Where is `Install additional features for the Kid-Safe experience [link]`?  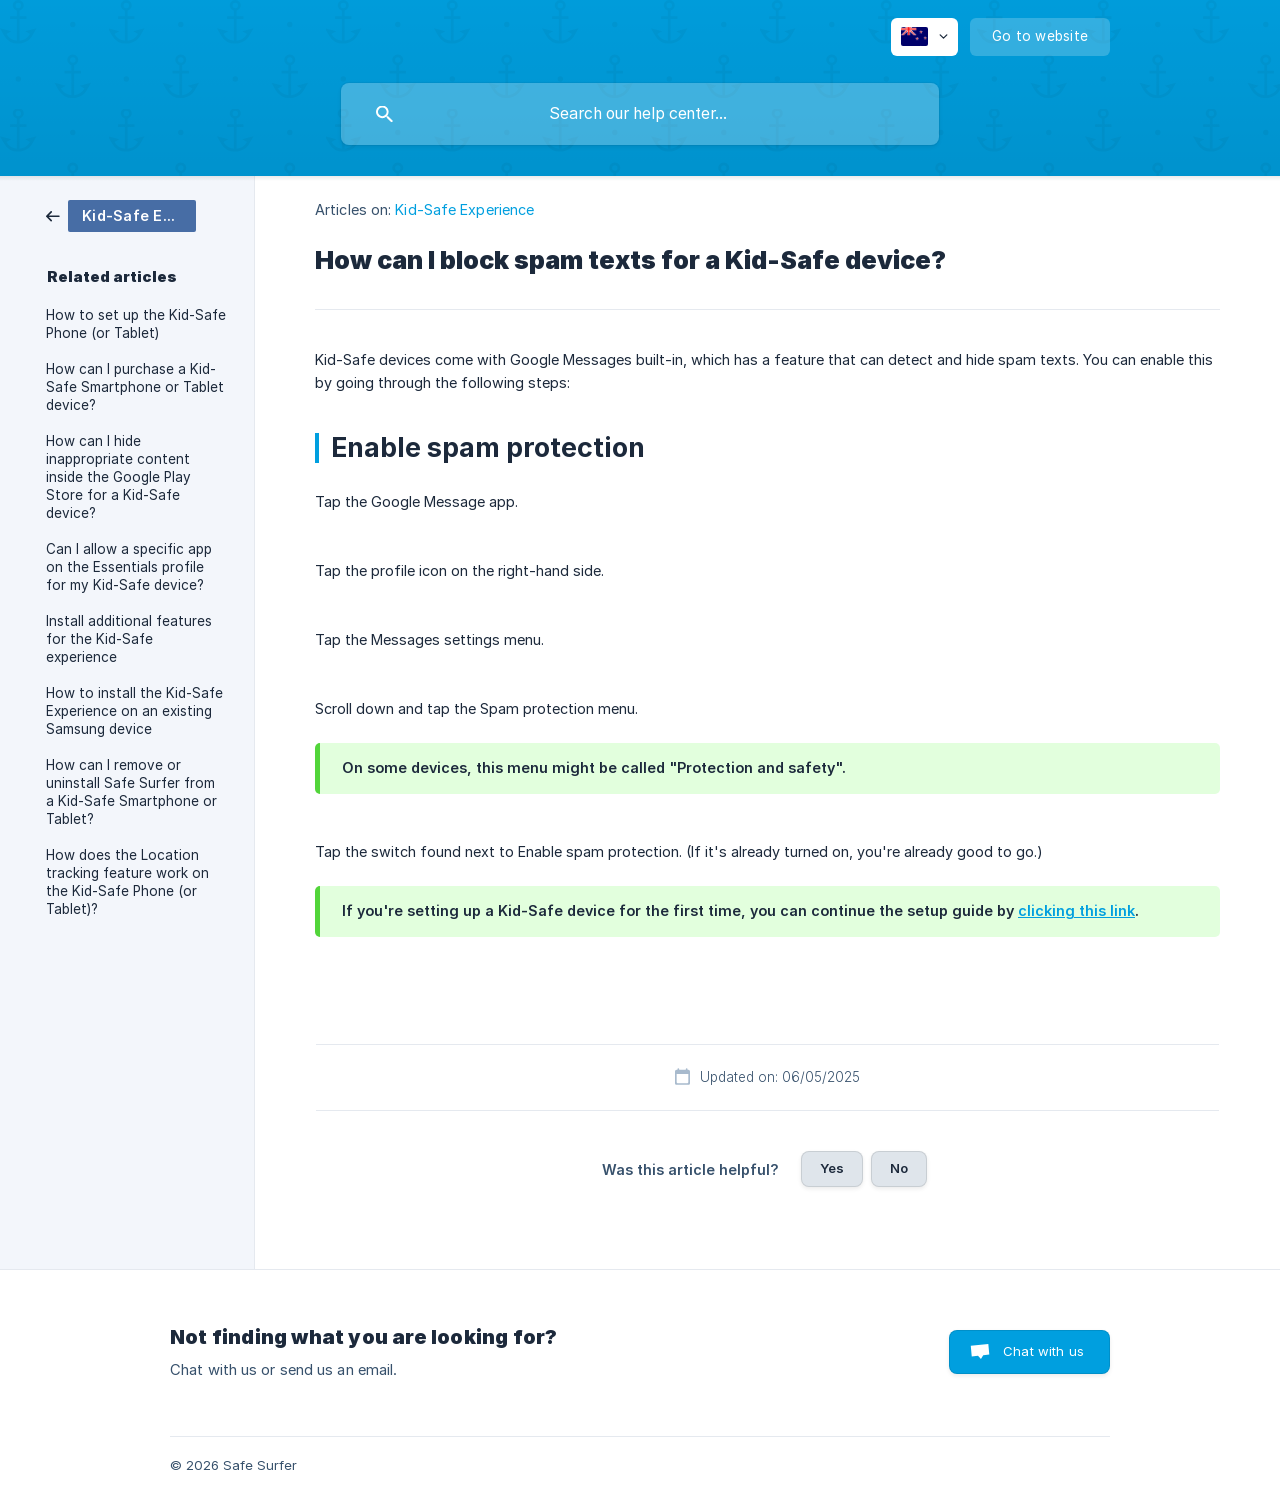 Install additional features for the Kid-Safe experience [link] is located at coordinates (129, 639).